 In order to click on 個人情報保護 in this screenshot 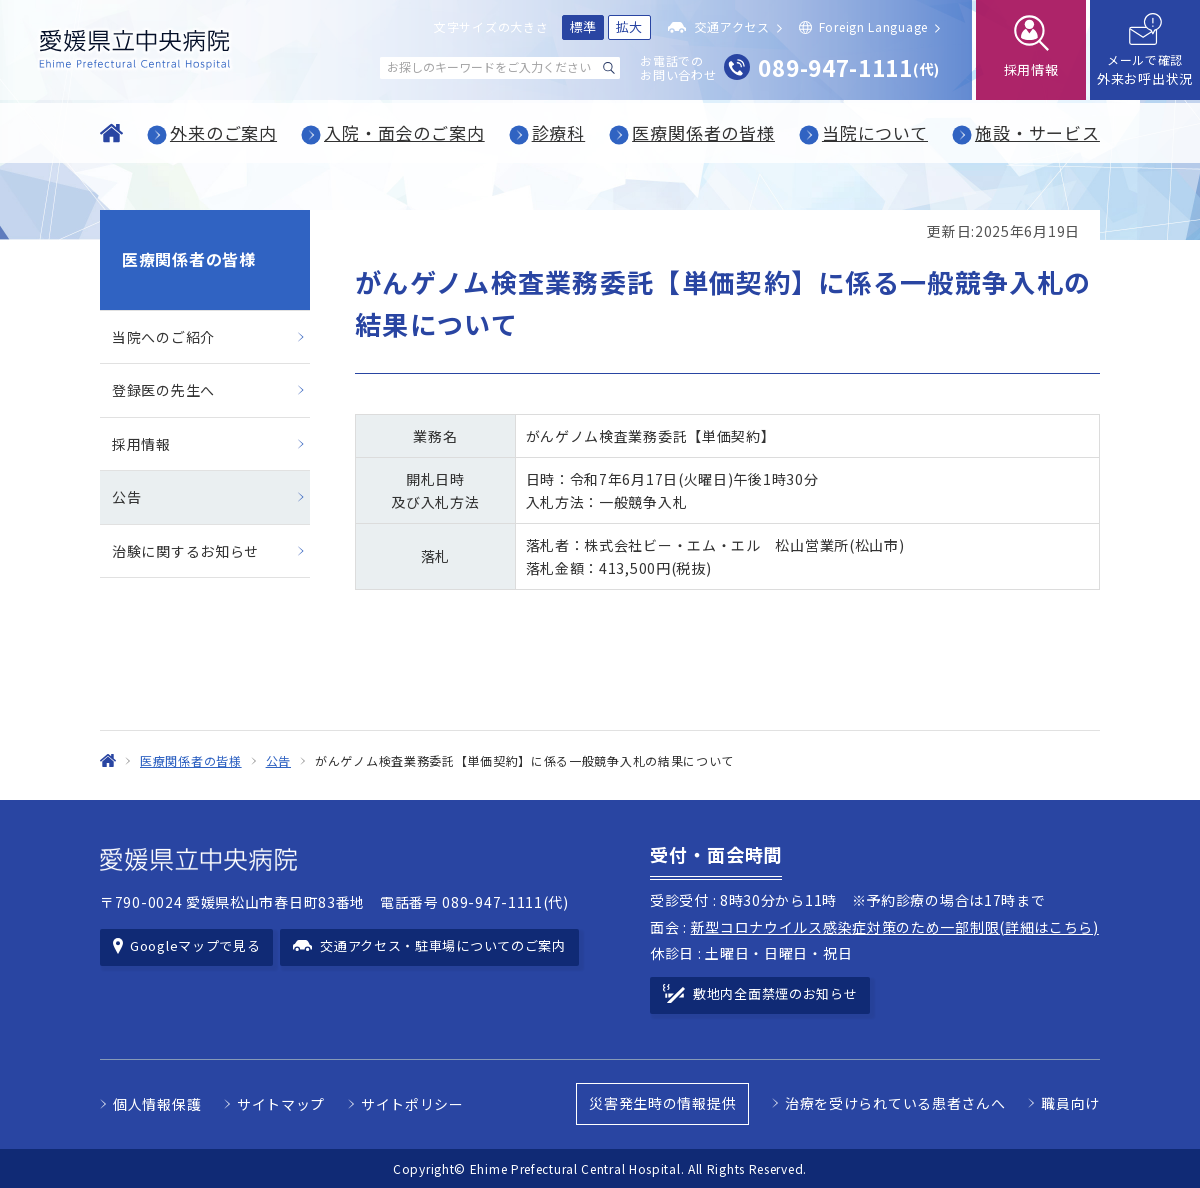, I will do `click(157, 1104)`.